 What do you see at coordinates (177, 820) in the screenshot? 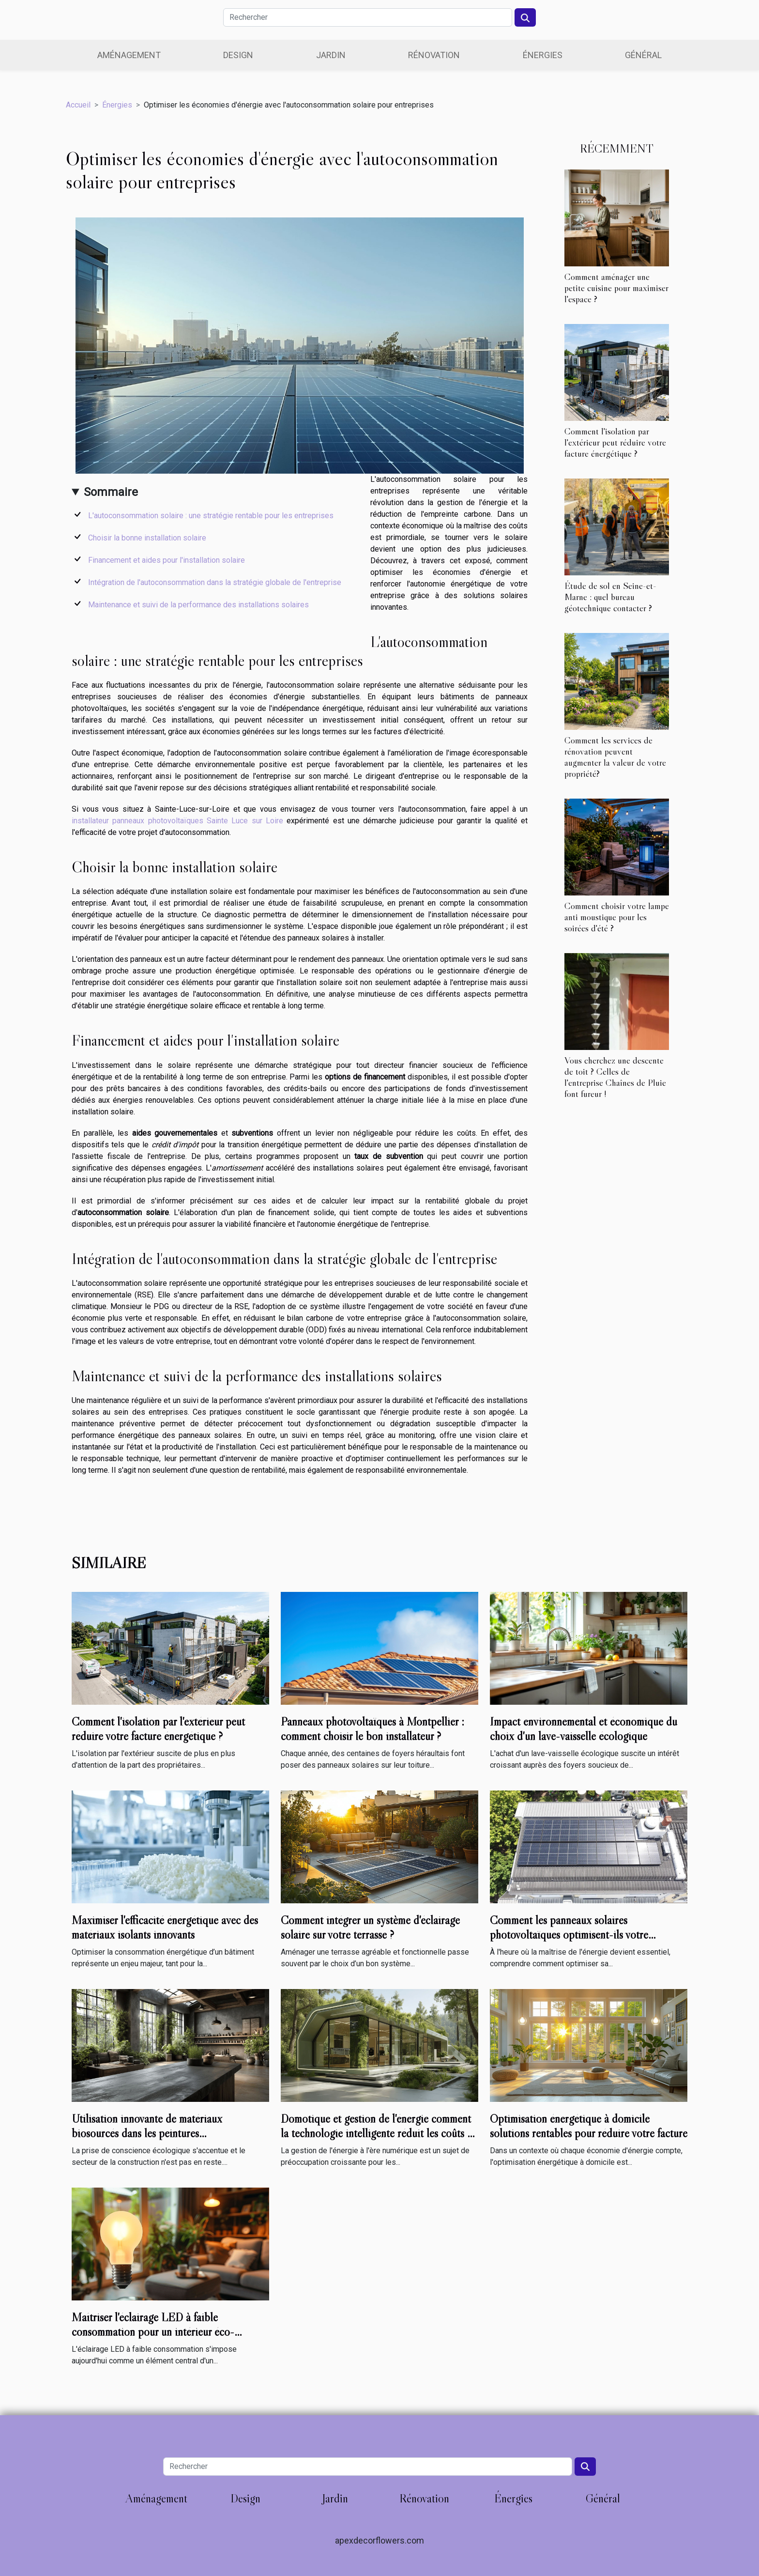
I see `installateur panneaux photovoltaïques Sainte Luce sur Loire` at bounding box center [177, 820].